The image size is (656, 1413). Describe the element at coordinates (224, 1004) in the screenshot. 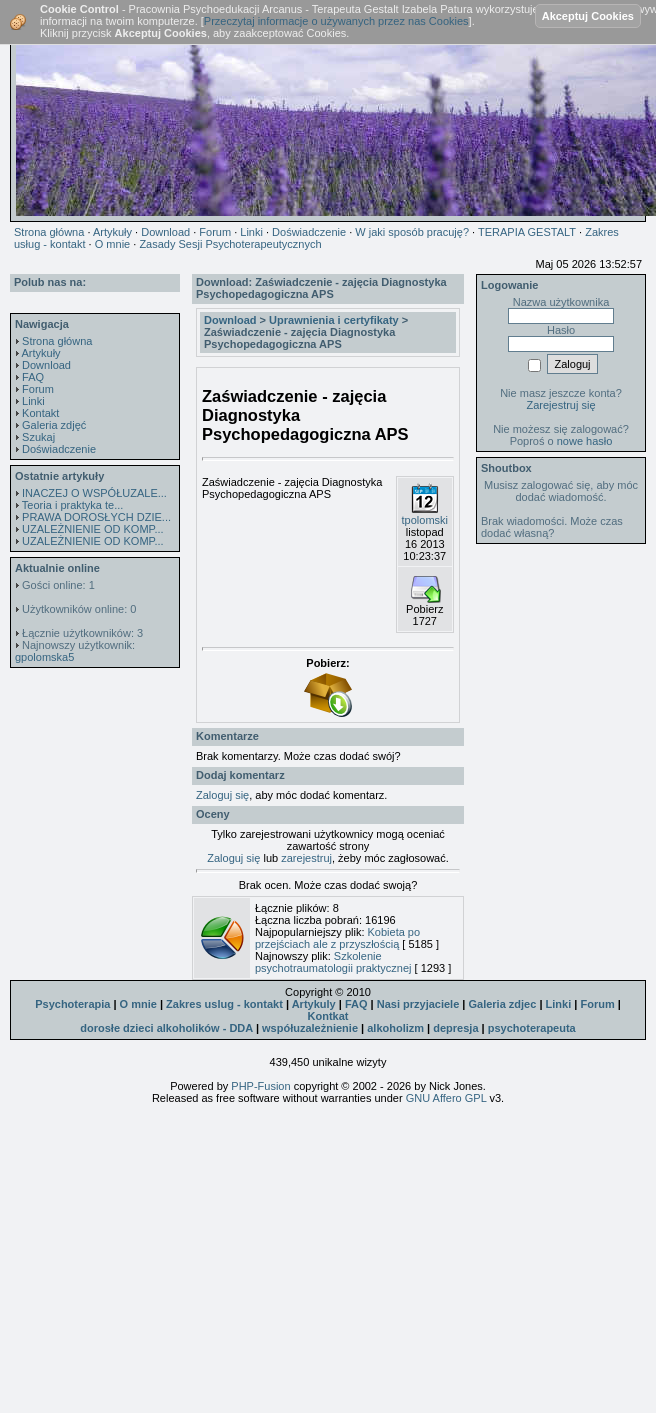

I see `Zakres uslug - kontakt` at that location.